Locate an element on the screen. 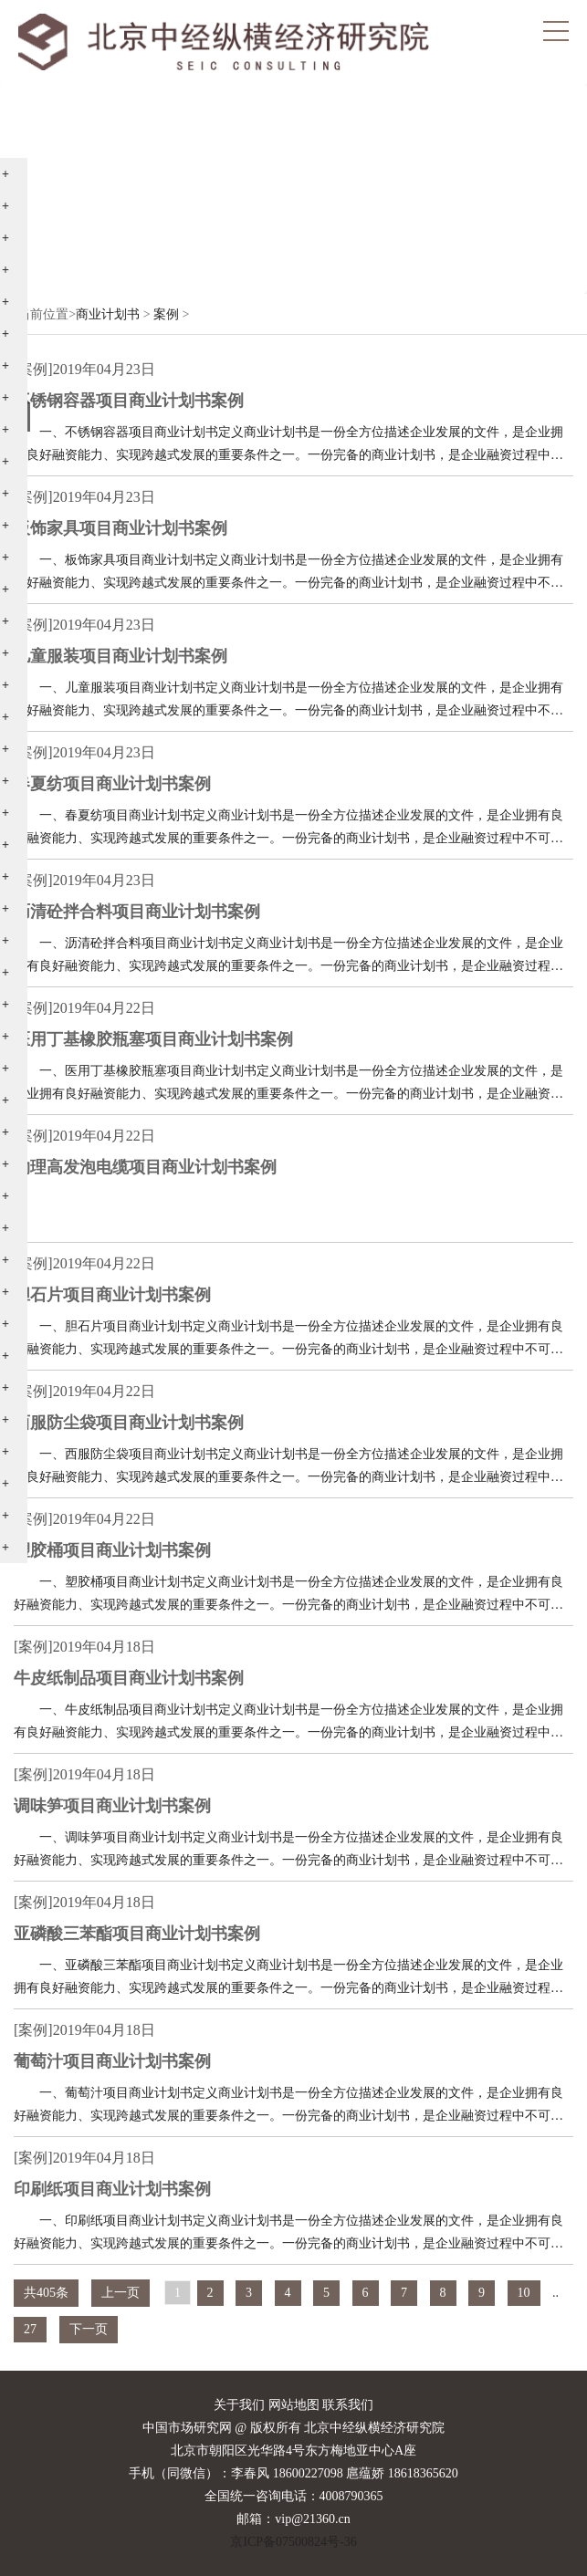 This screenshot has width=587, height=2576. 亚磷酸三苯酯项目商业计划书案例 is located at coordinates (137, 1933).